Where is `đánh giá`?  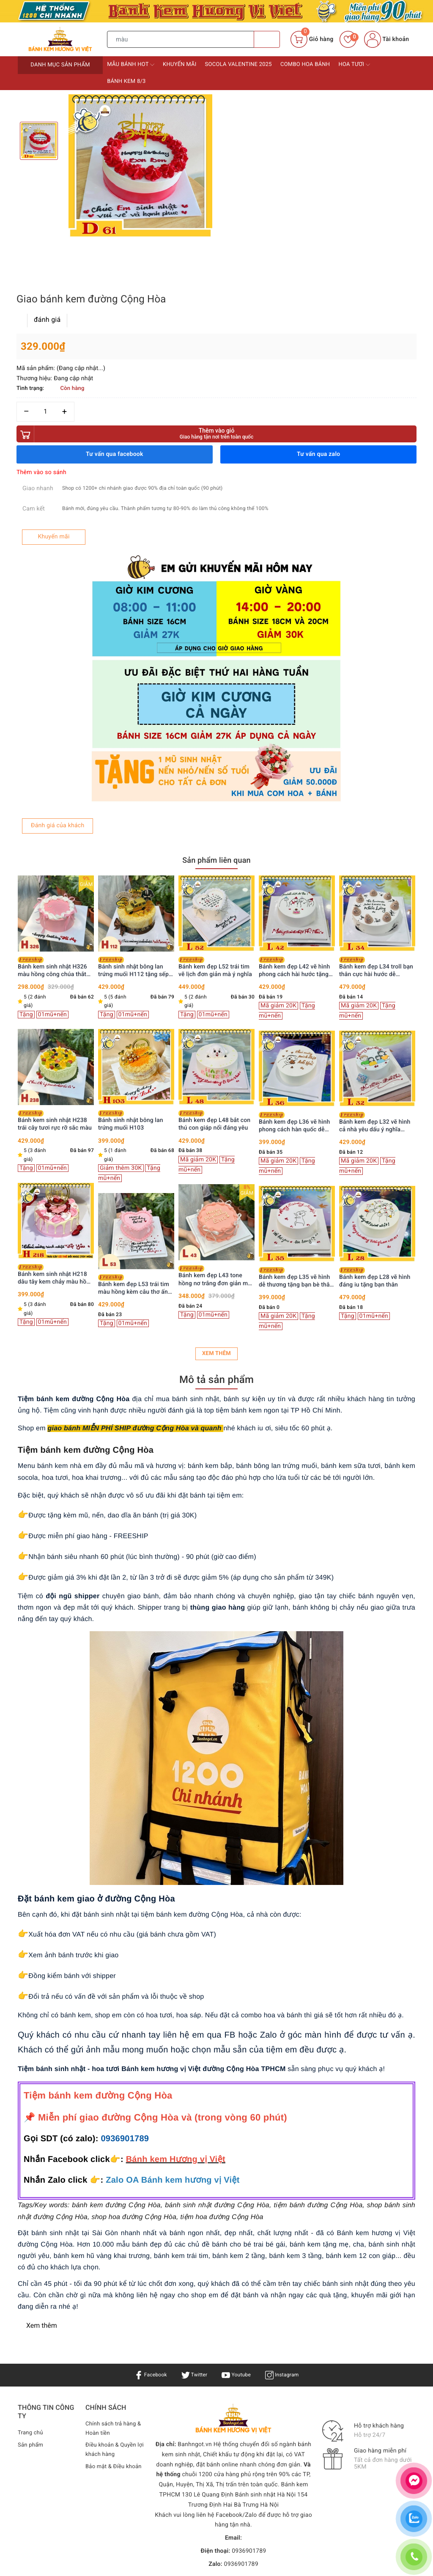
đánh giá is located at coordinates (251, 121).